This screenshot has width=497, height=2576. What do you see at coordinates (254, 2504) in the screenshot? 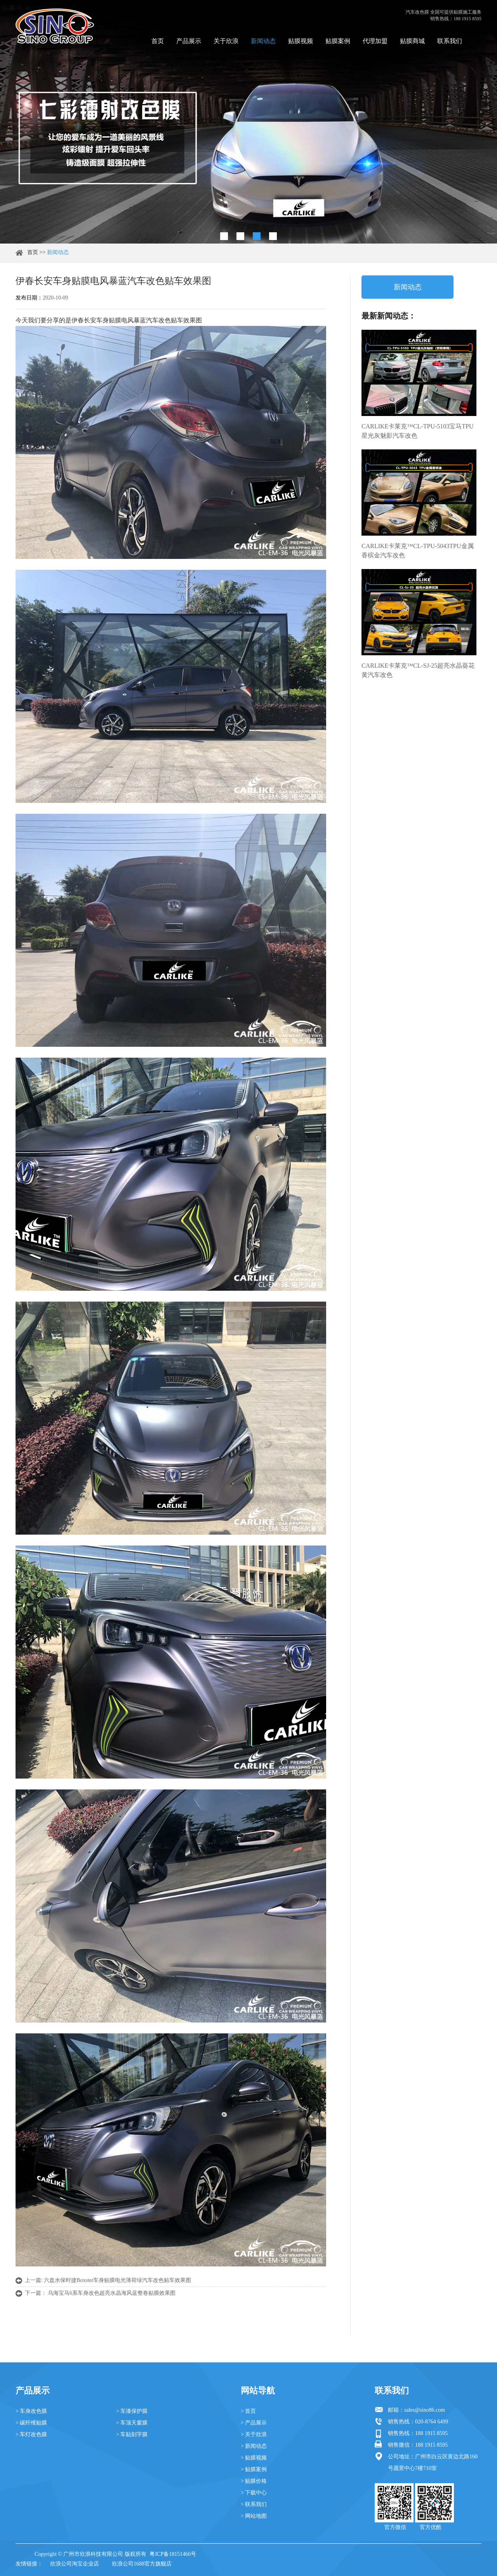
I see `> 联系我们` at bounding box center [254, 2504].